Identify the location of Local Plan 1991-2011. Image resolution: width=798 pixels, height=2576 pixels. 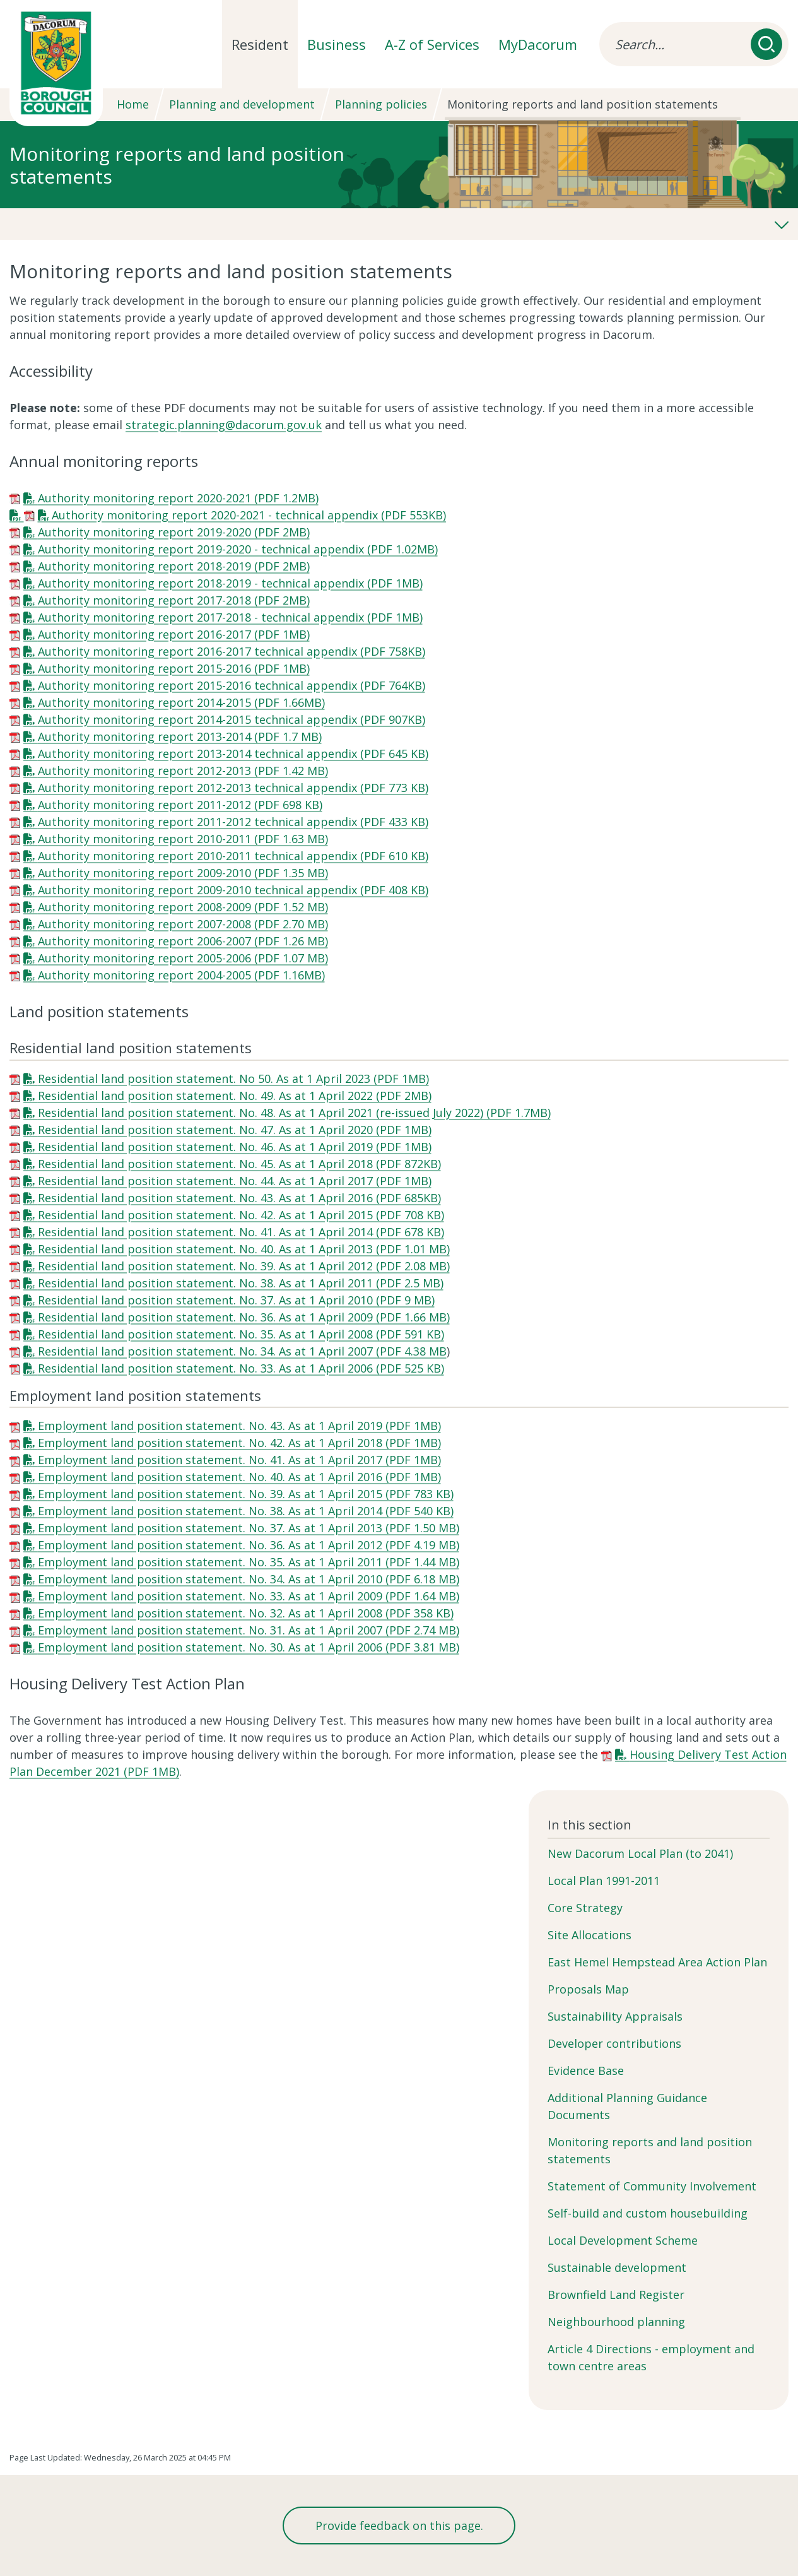
(604, 1880).